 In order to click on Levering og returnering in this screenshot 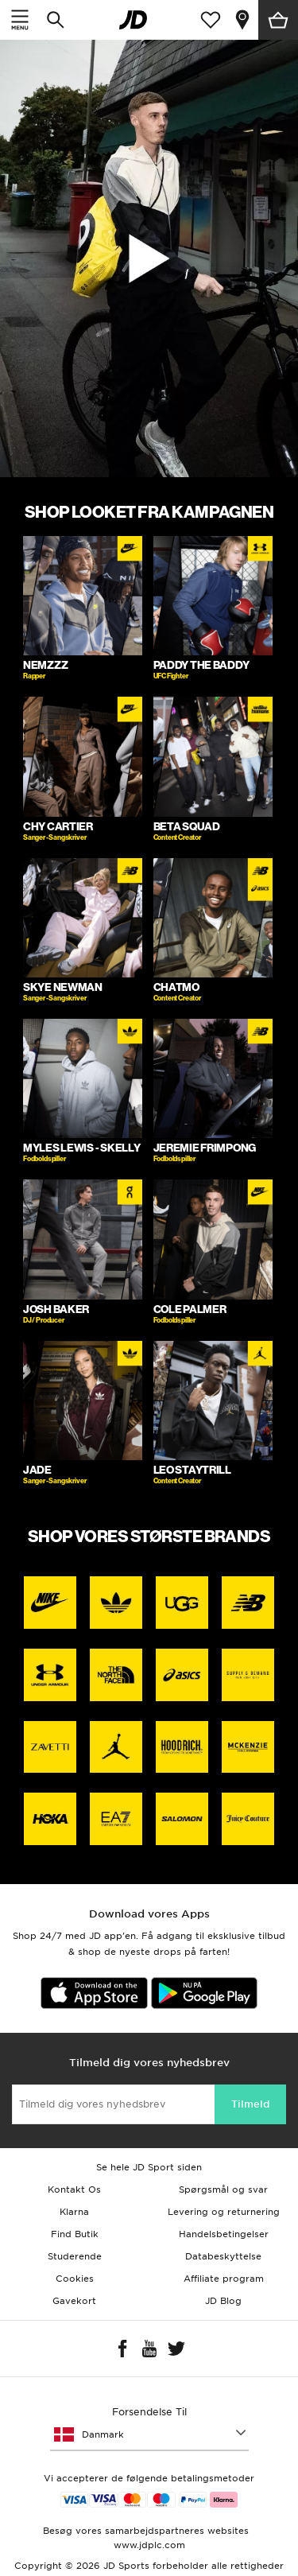, I will do `click(224, 2211)`.